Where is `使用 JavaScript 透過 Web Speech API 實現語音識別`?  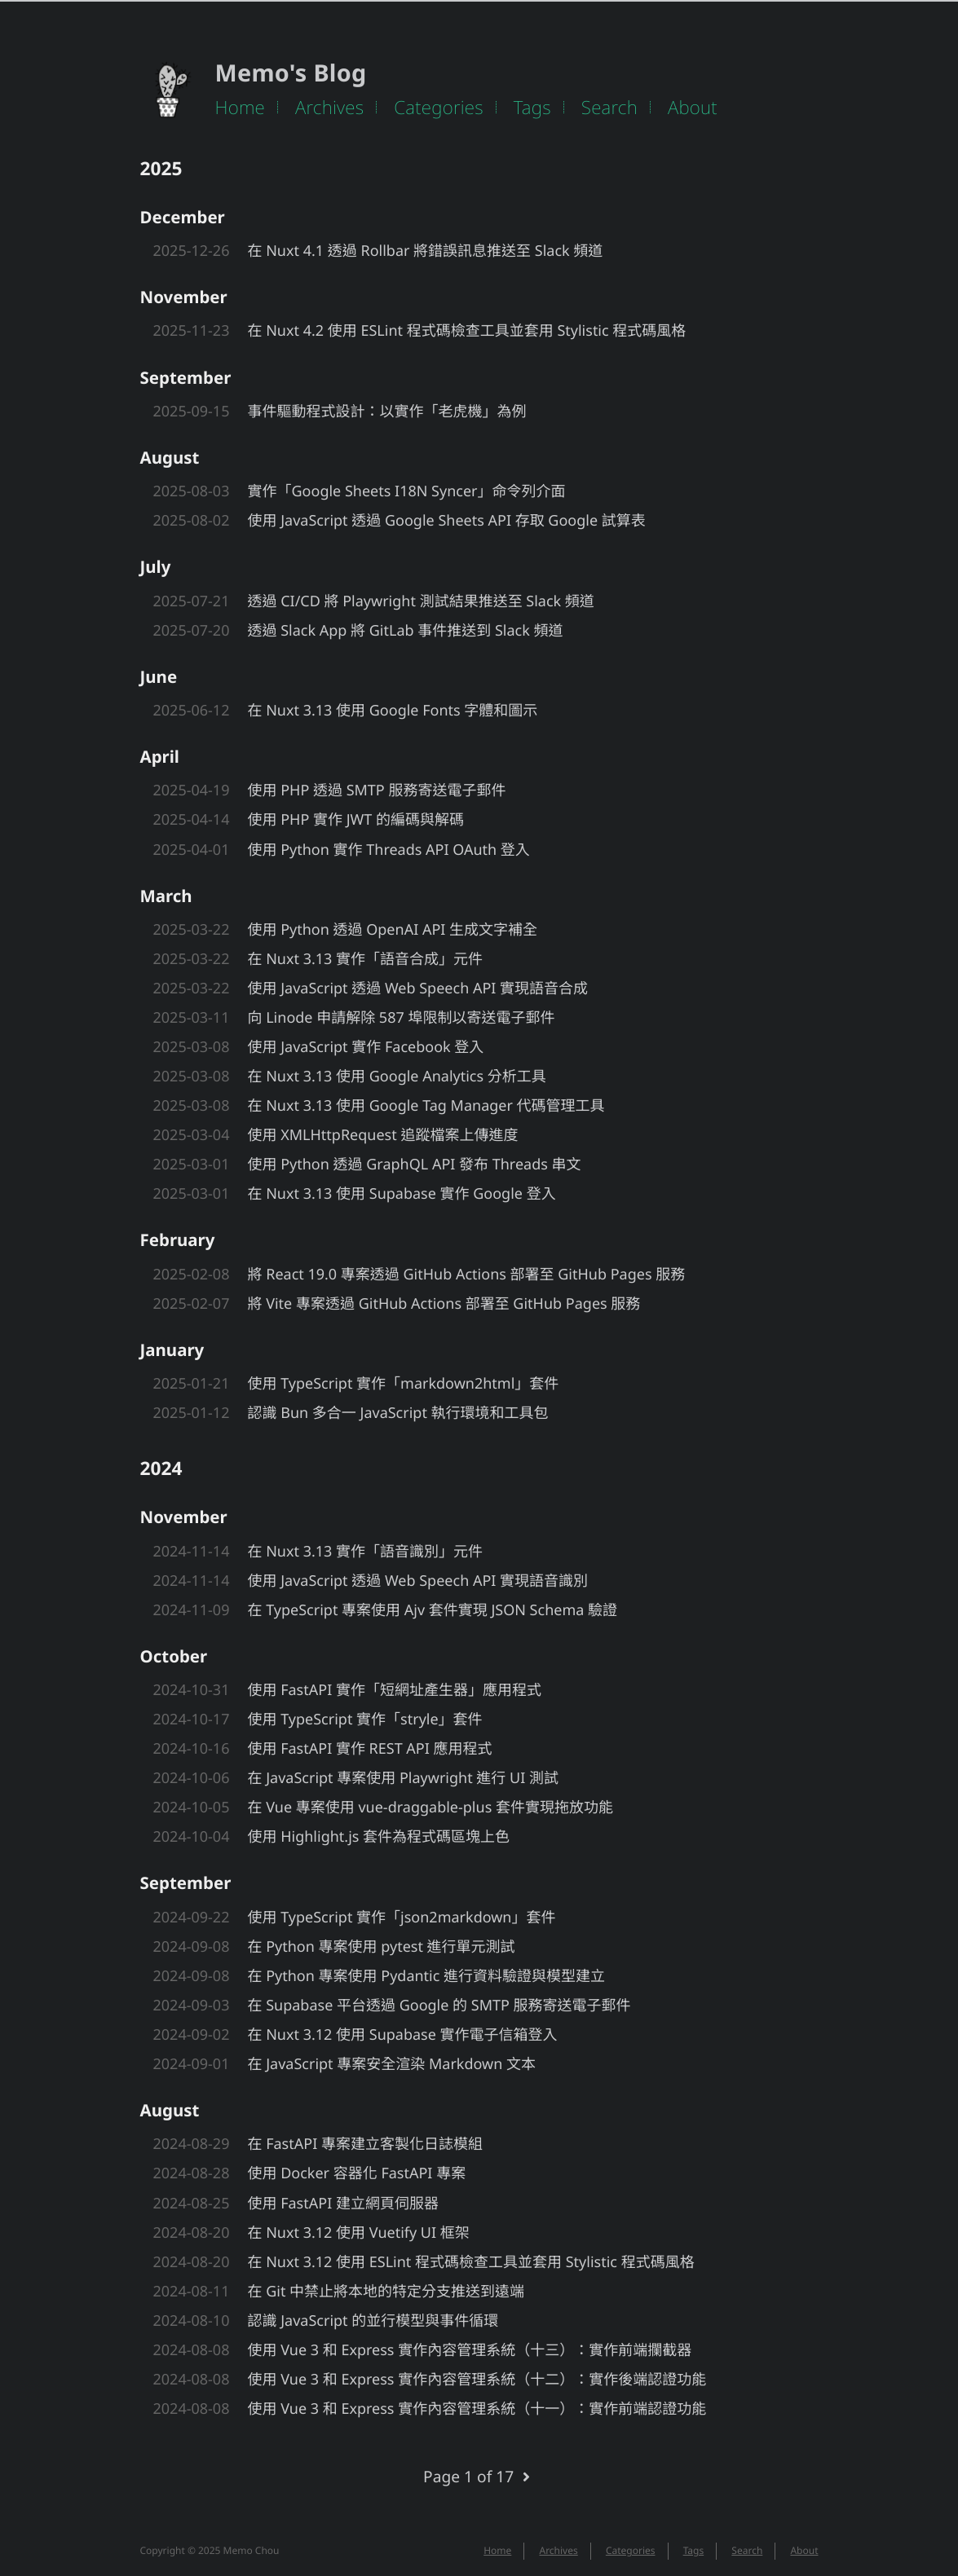 使用 JavaScript 透過 Web Speech API 實現語音識別 is located at coordinates (418, 1581).